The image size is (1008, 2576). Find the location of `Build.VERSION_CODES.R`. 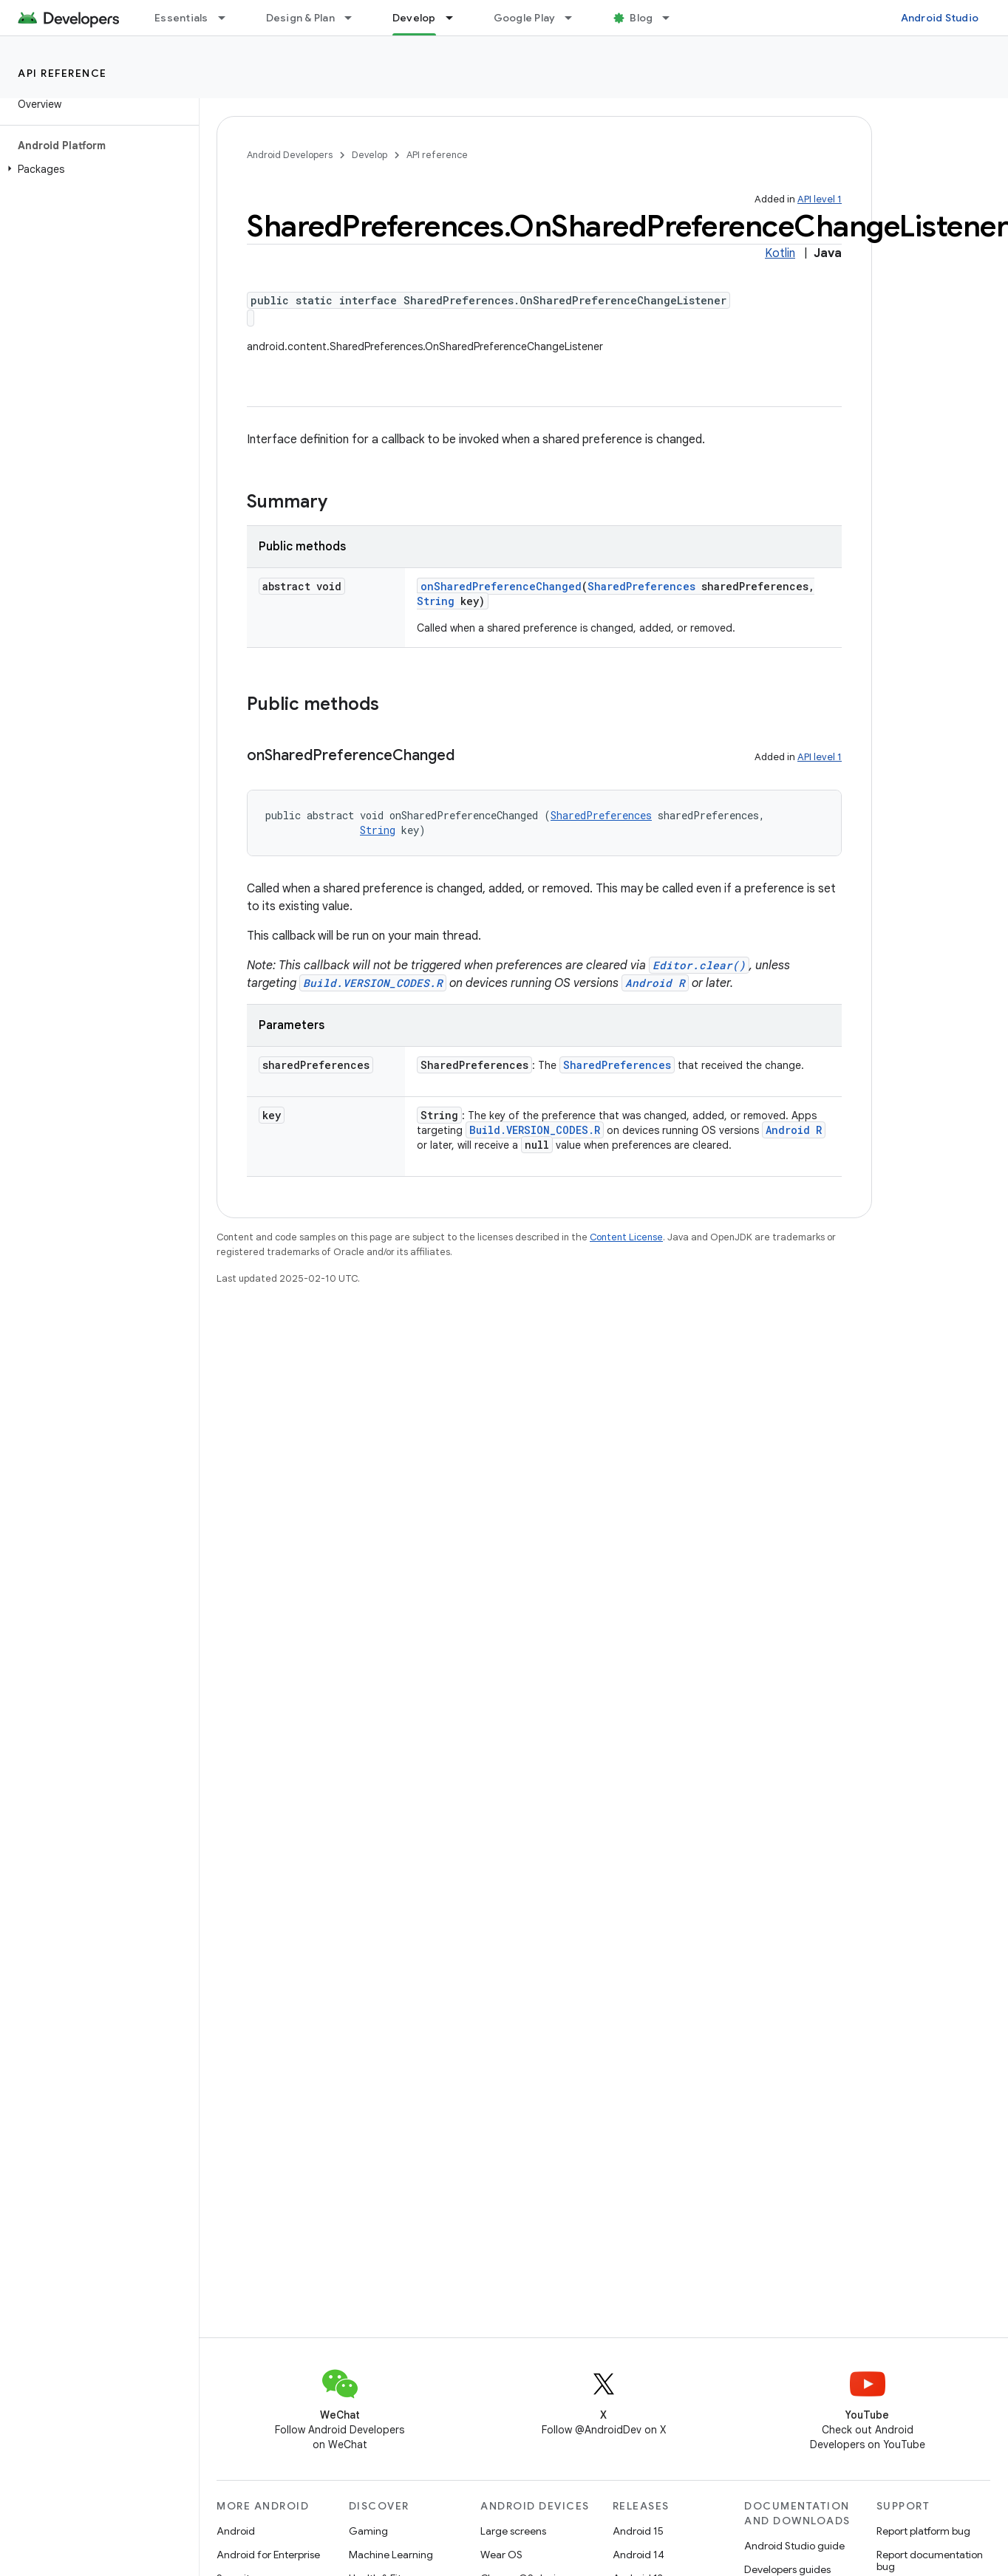

Build.VERSION_CODES.R is located at coordinates (373, 983).